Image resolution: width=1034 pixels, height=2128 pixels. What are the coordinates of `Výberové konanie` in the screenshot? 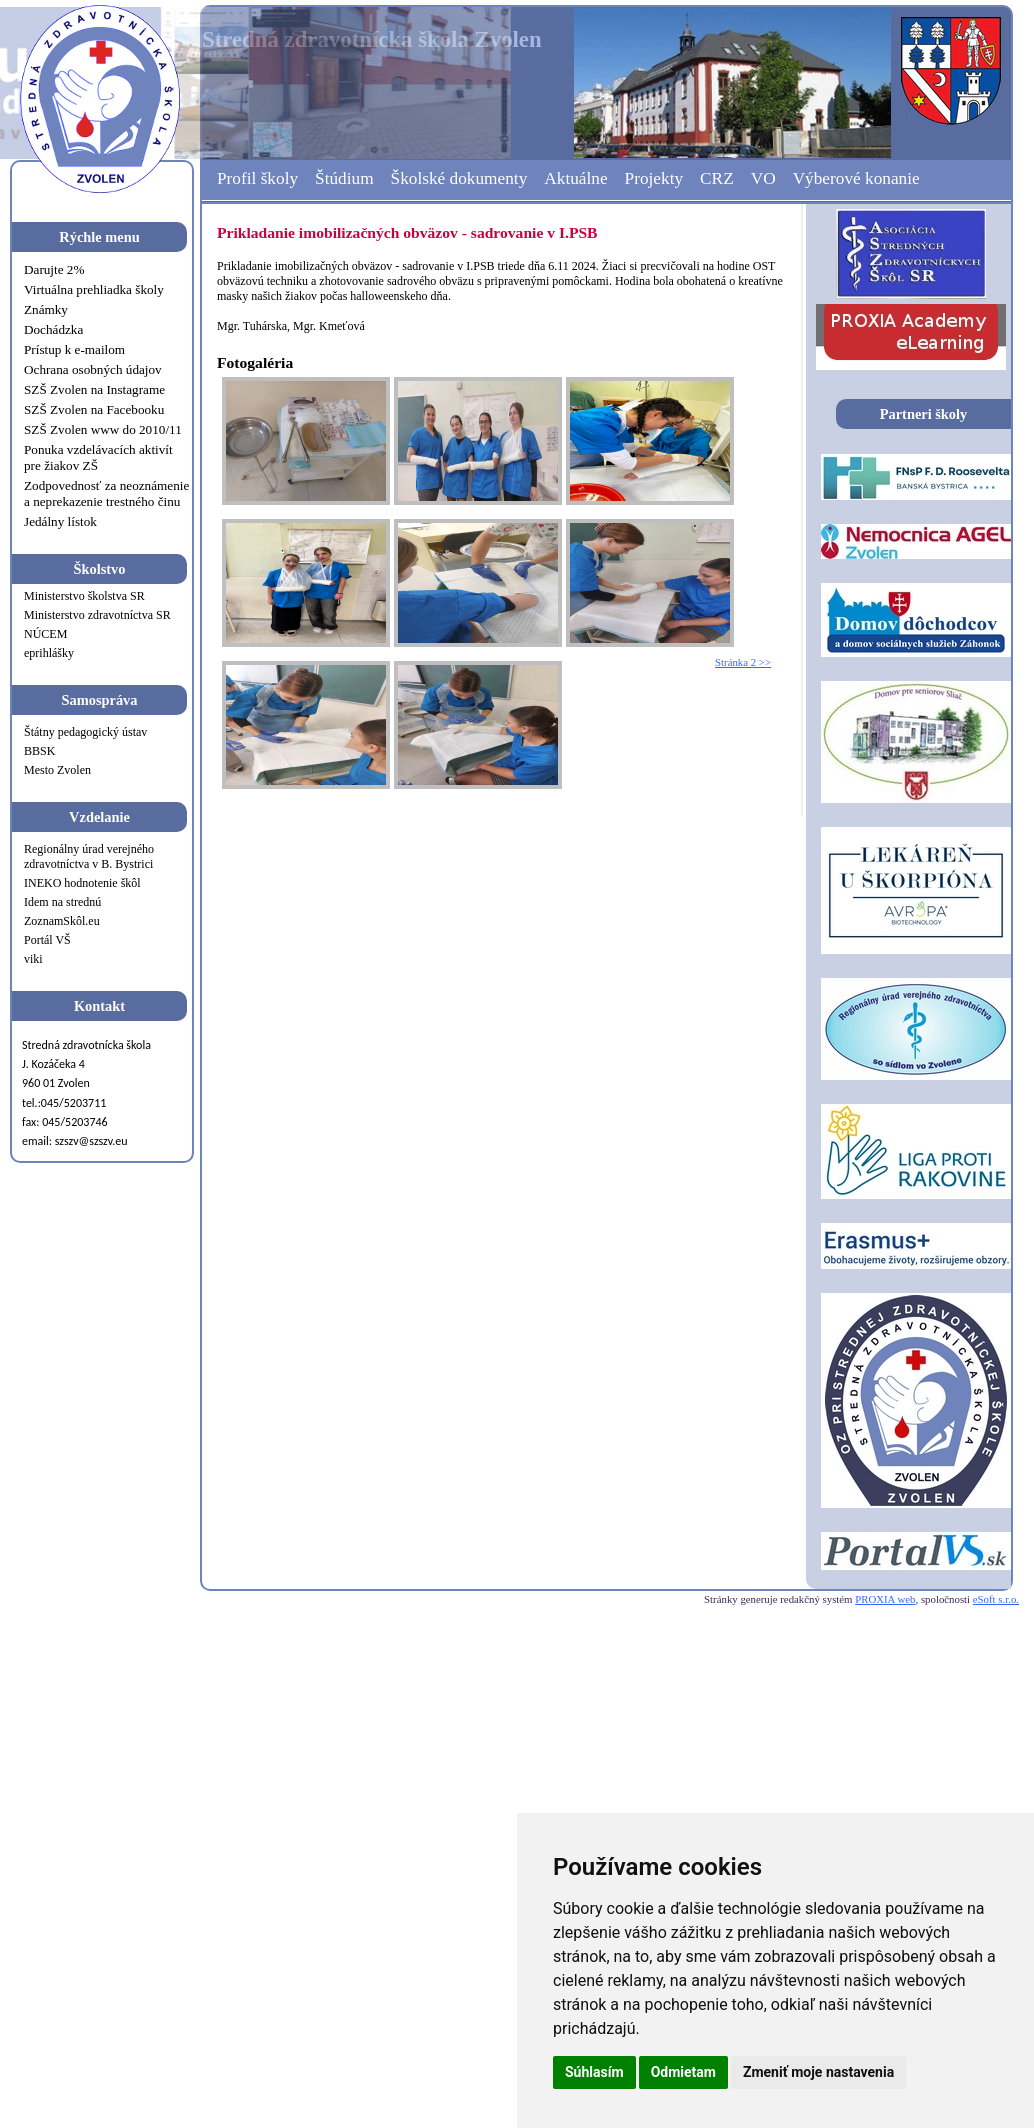 It's located at (856, 178).